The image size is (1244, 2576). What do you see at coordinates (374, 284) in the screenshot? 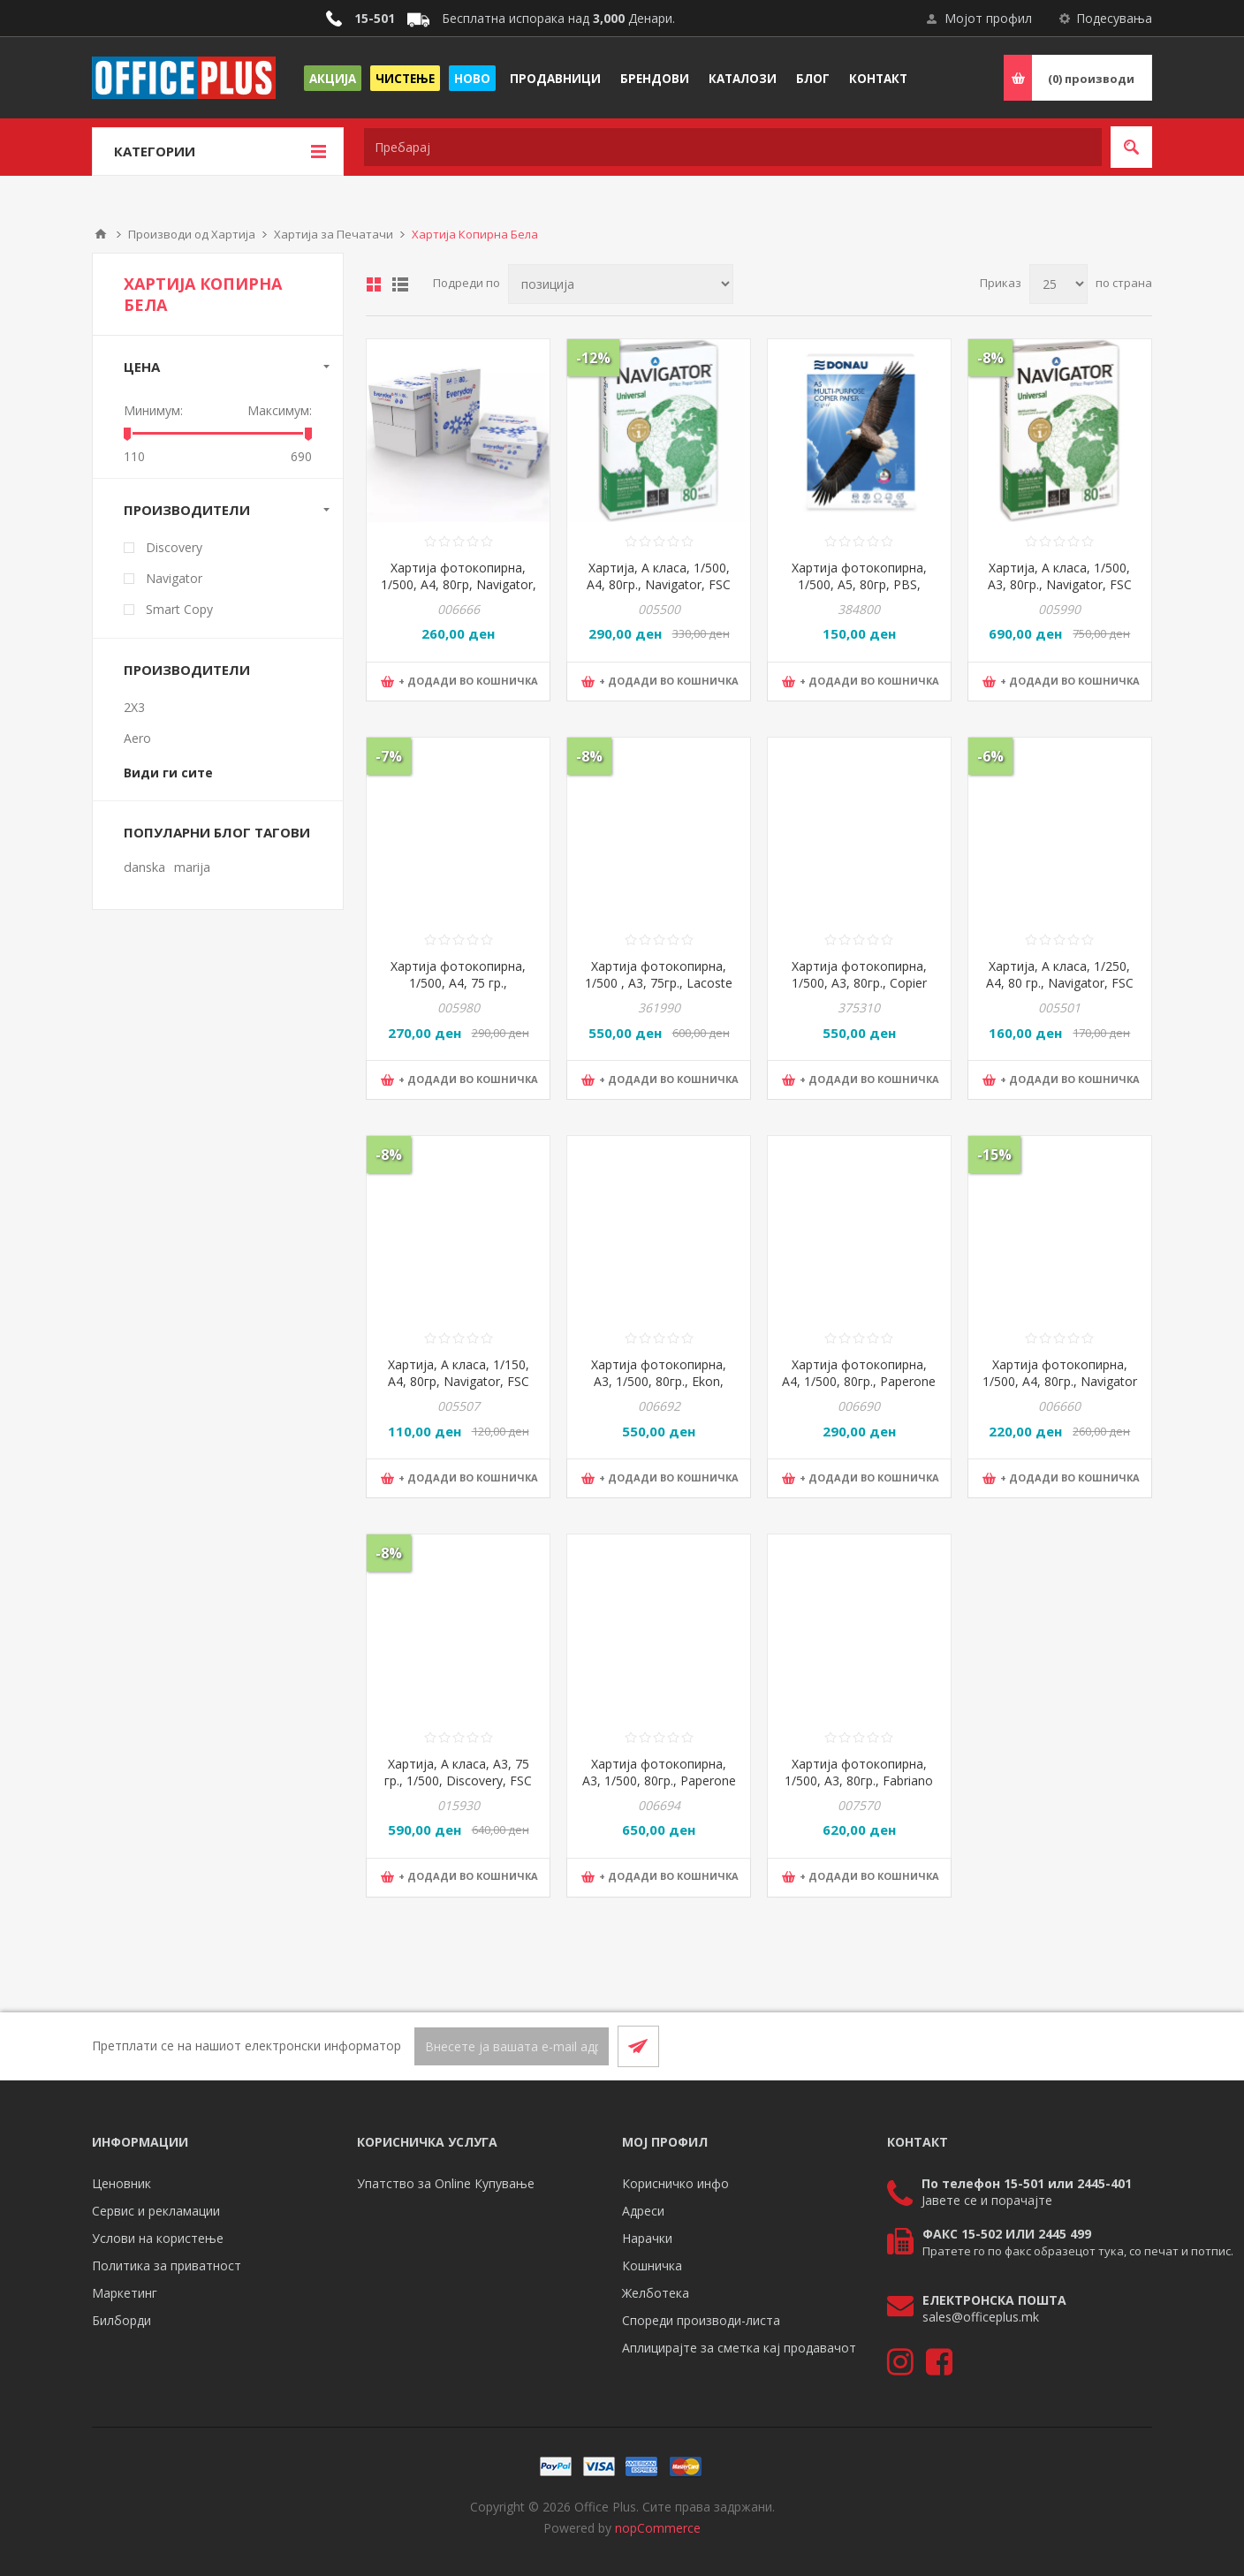
I see `Табела` at bounding box center [374, 284].